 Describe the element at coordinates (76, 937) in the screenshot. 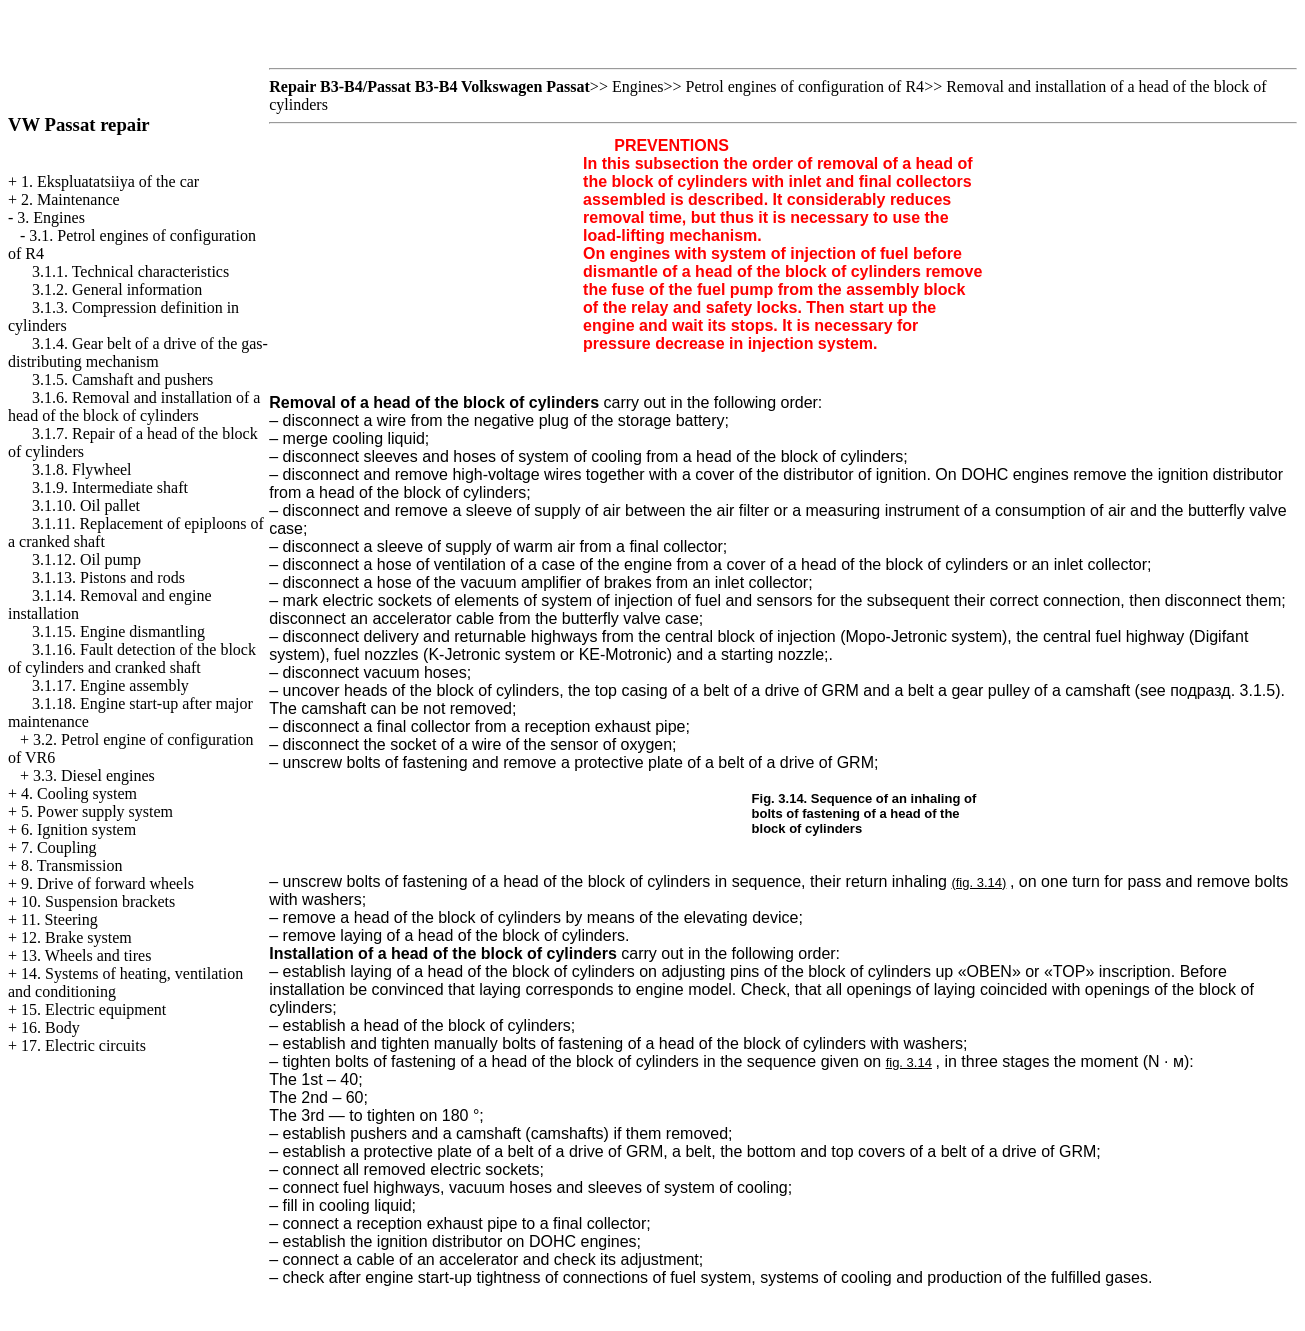

I see `12. Brake system` at that location.